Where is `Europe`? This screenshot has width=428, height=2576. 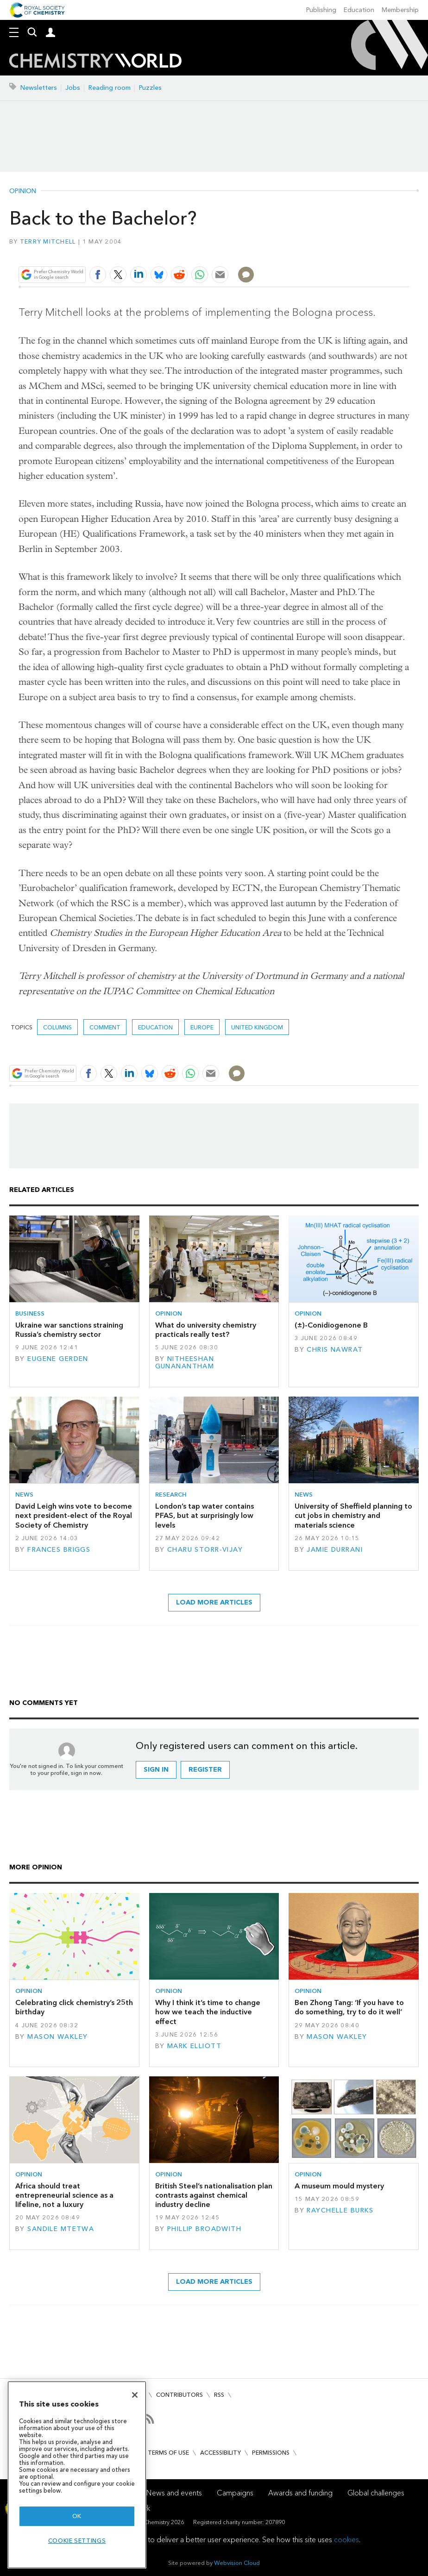
Europe is located at coordinates (202, 1027).